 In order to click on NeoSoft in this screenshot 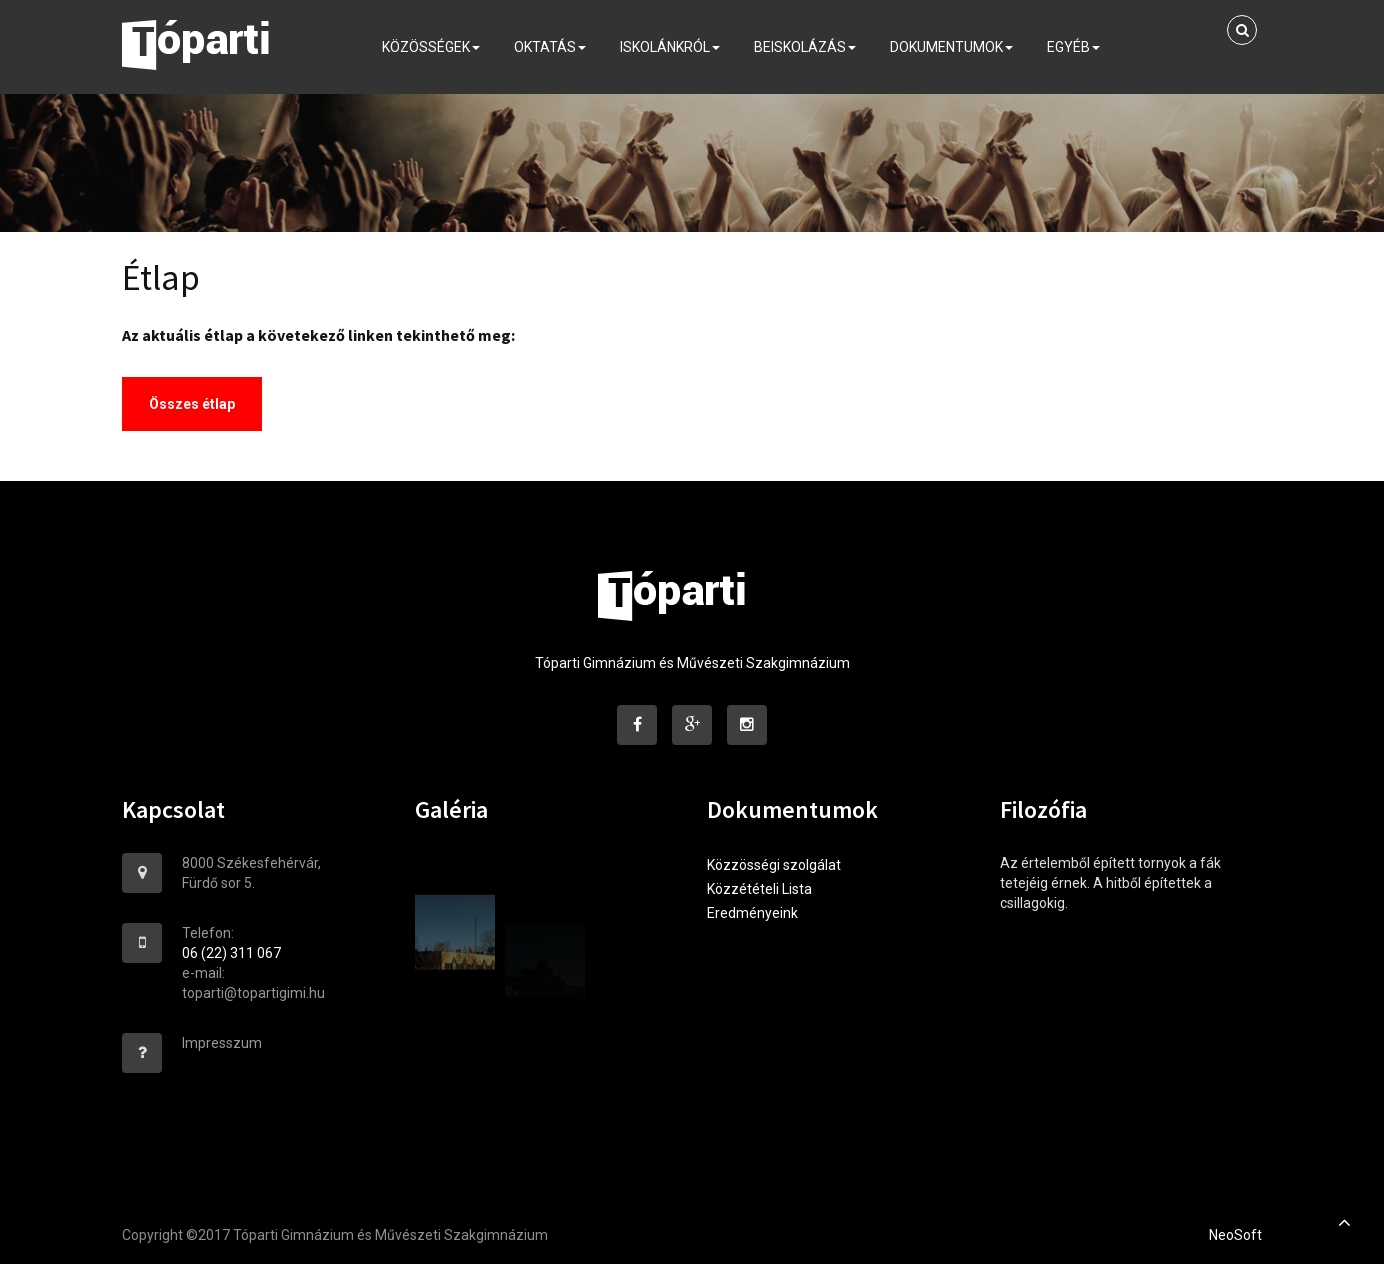, I will do `click(1235, 1235)`.